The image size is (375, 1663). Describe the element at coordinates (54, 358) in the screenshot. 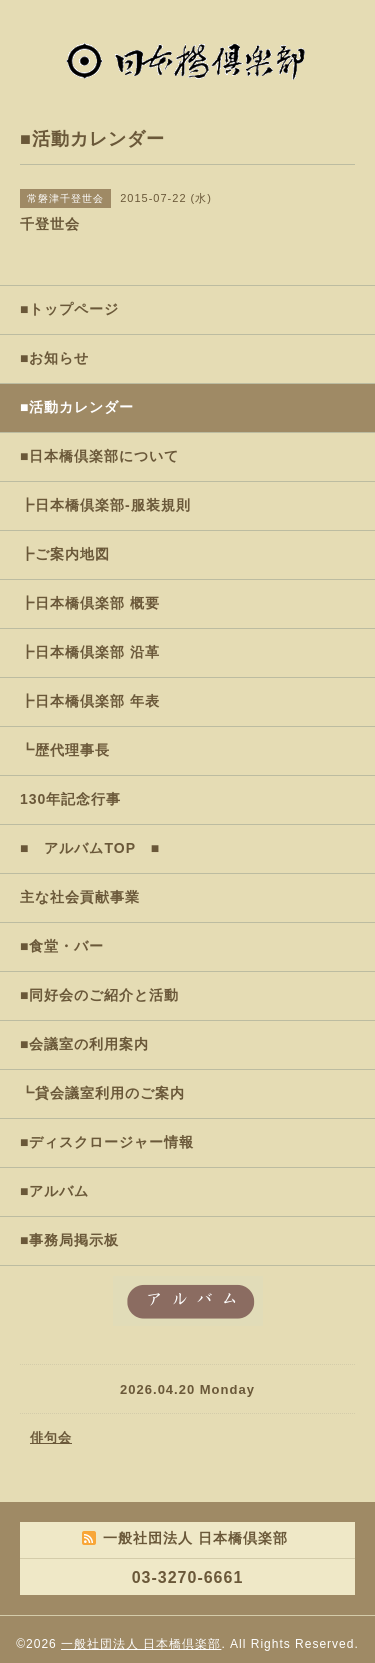

I see `■お知らせ` at that location.